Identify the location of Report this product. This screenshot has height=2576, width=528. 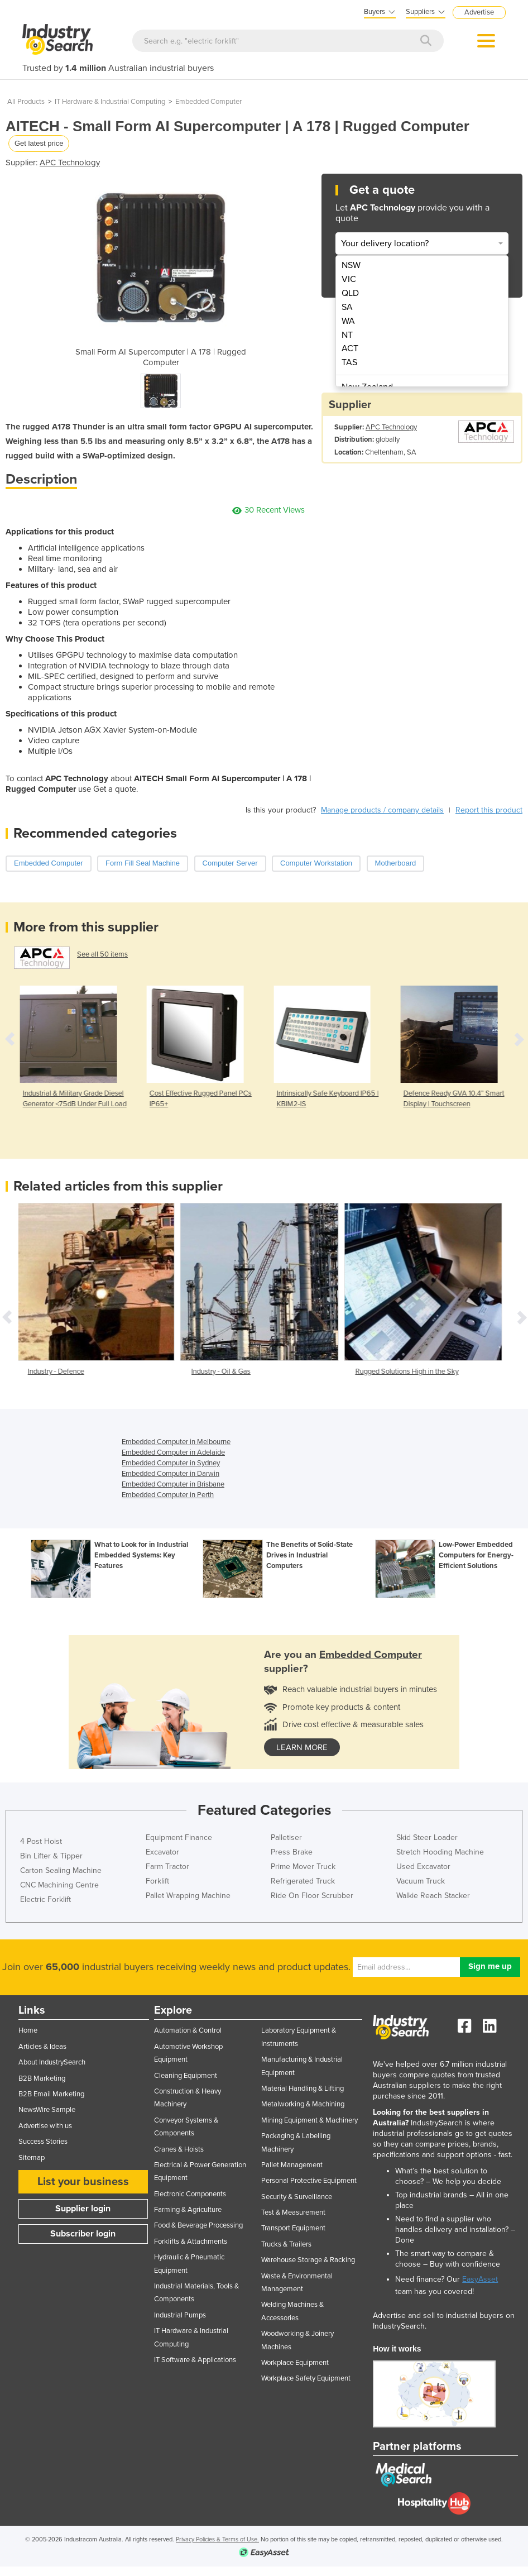
(488, 810).